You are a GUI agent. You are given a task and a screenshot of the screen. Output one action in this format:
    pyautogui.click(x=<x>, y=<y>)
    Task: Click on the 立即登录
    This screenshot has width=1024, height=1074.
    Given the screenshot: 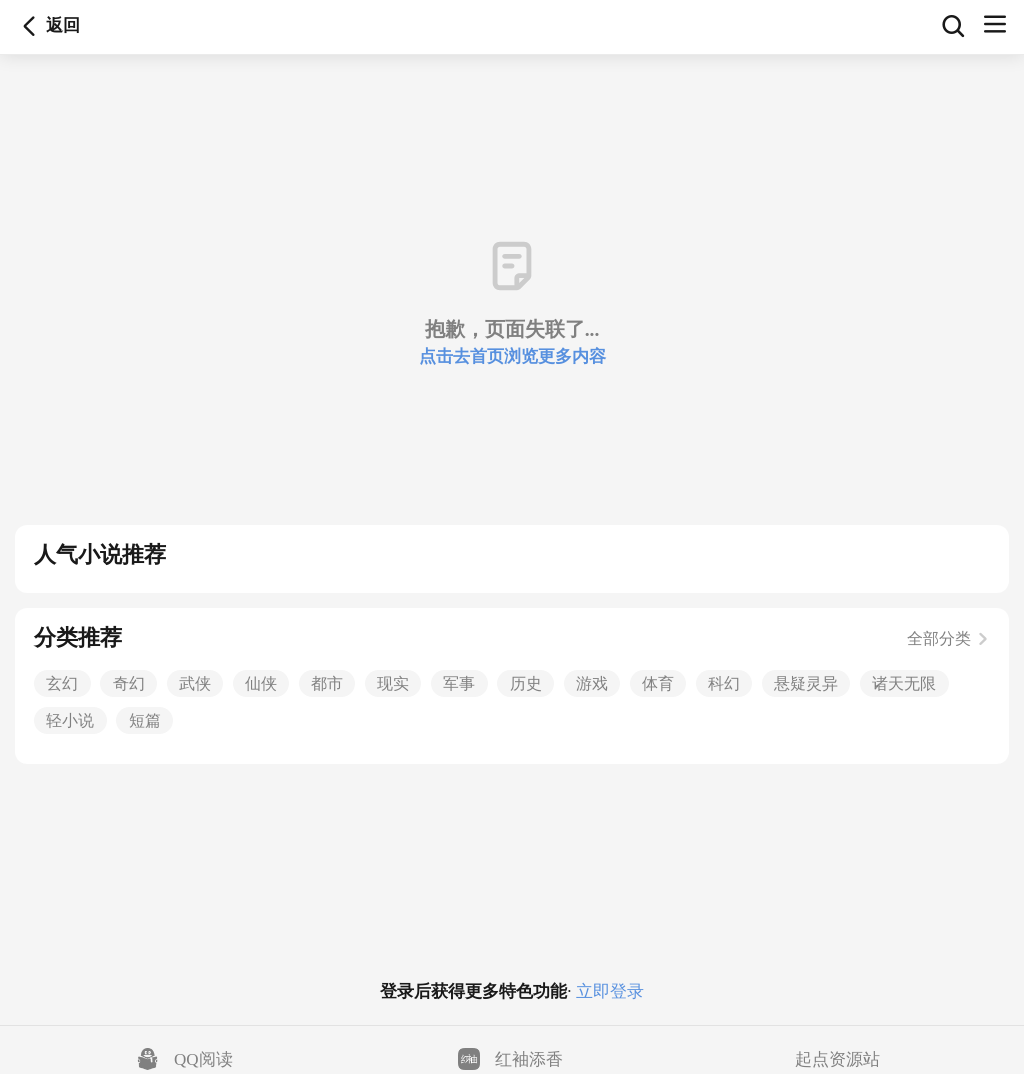 What is the action you would take?
    pyautogui.click(x=608, y=991)
    